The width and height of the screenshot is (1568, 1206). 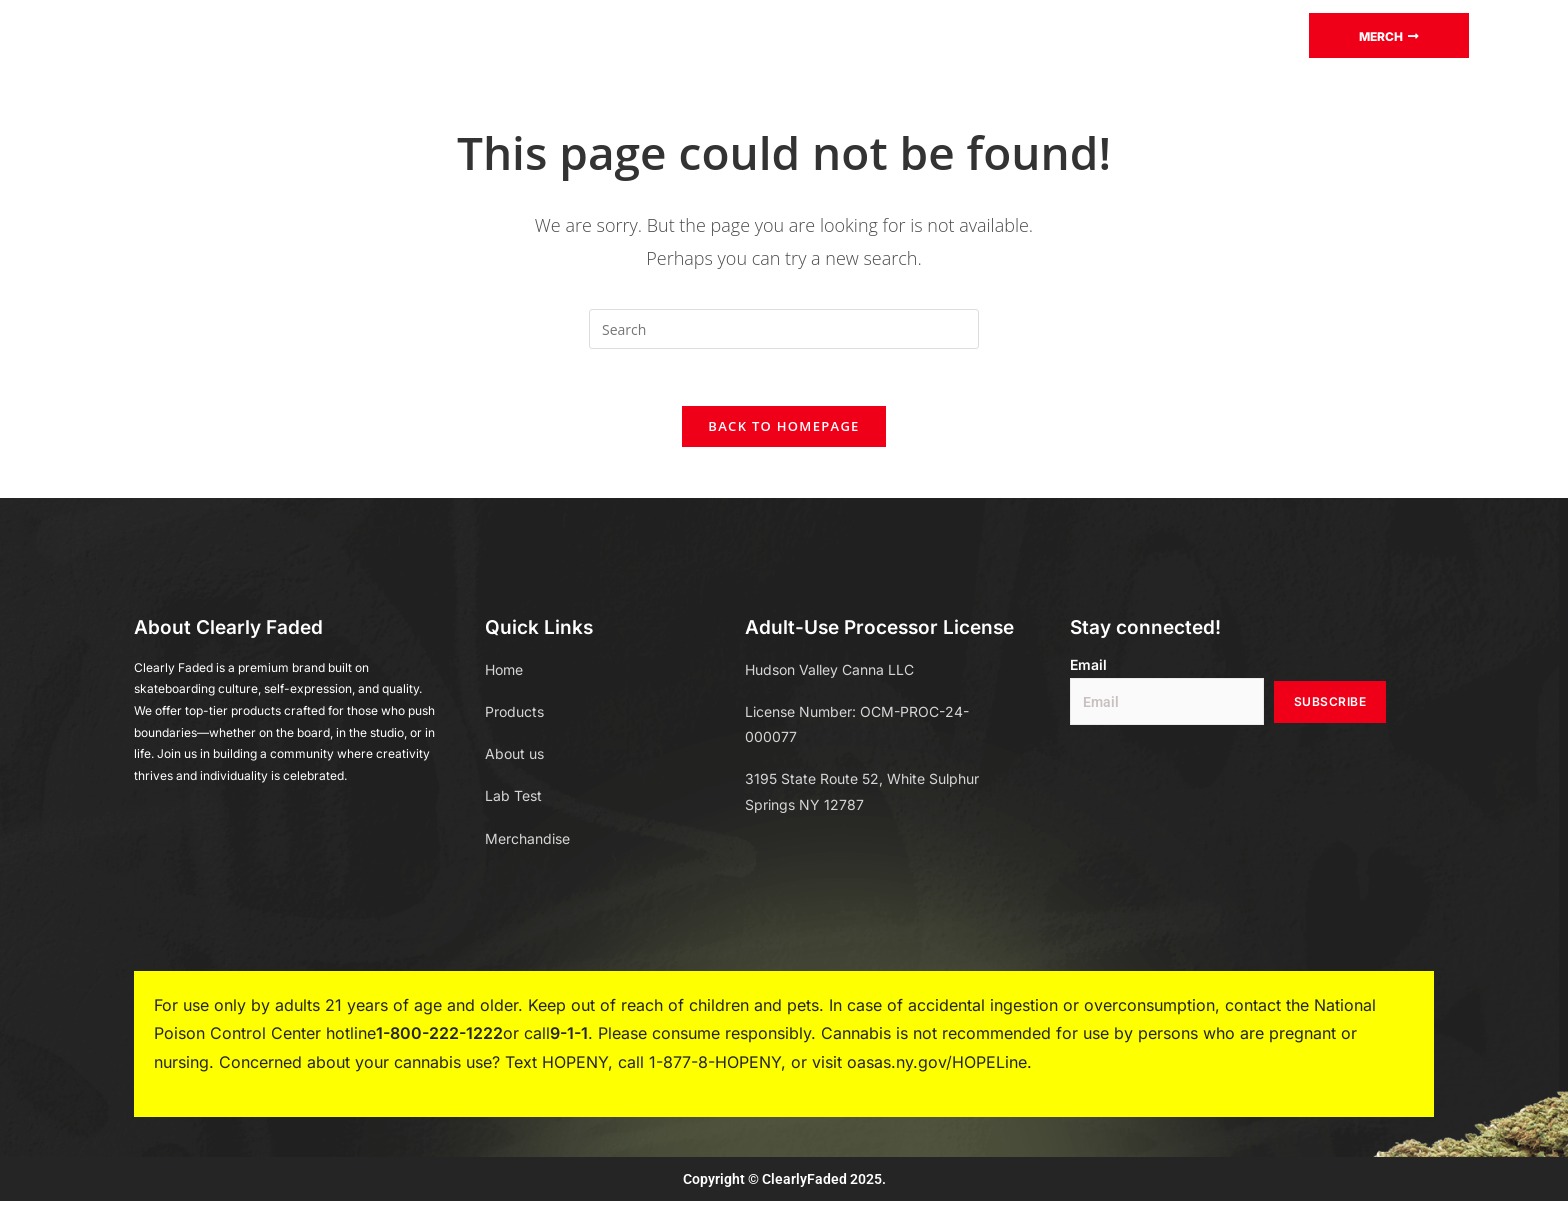 What do you see at coordinates (783, 430) in the screenshot?
I see `Back To Homepage` at bounding box center [783, 430].